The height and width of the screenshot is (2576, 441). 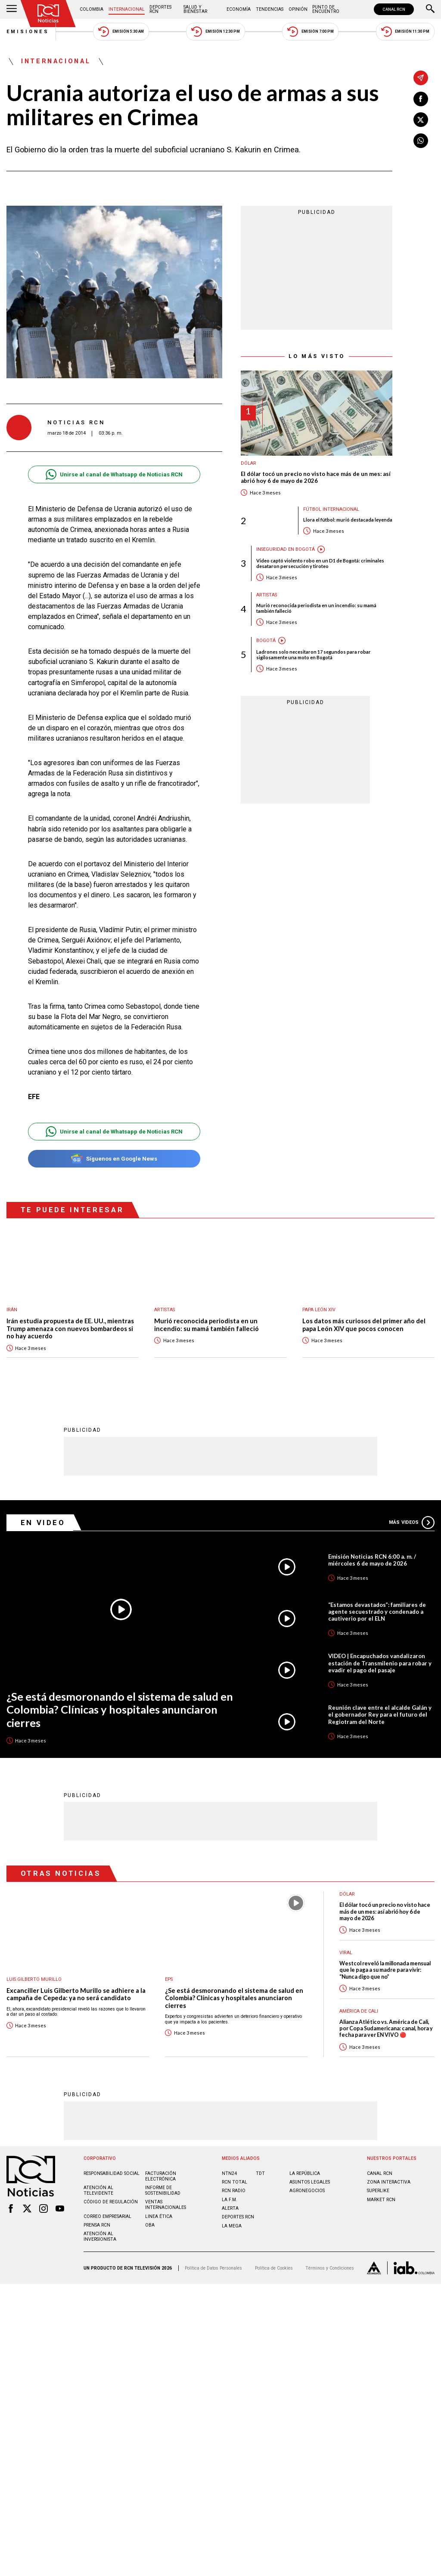 I want to click on Política de Cookies, so click(x=274, y=2267).